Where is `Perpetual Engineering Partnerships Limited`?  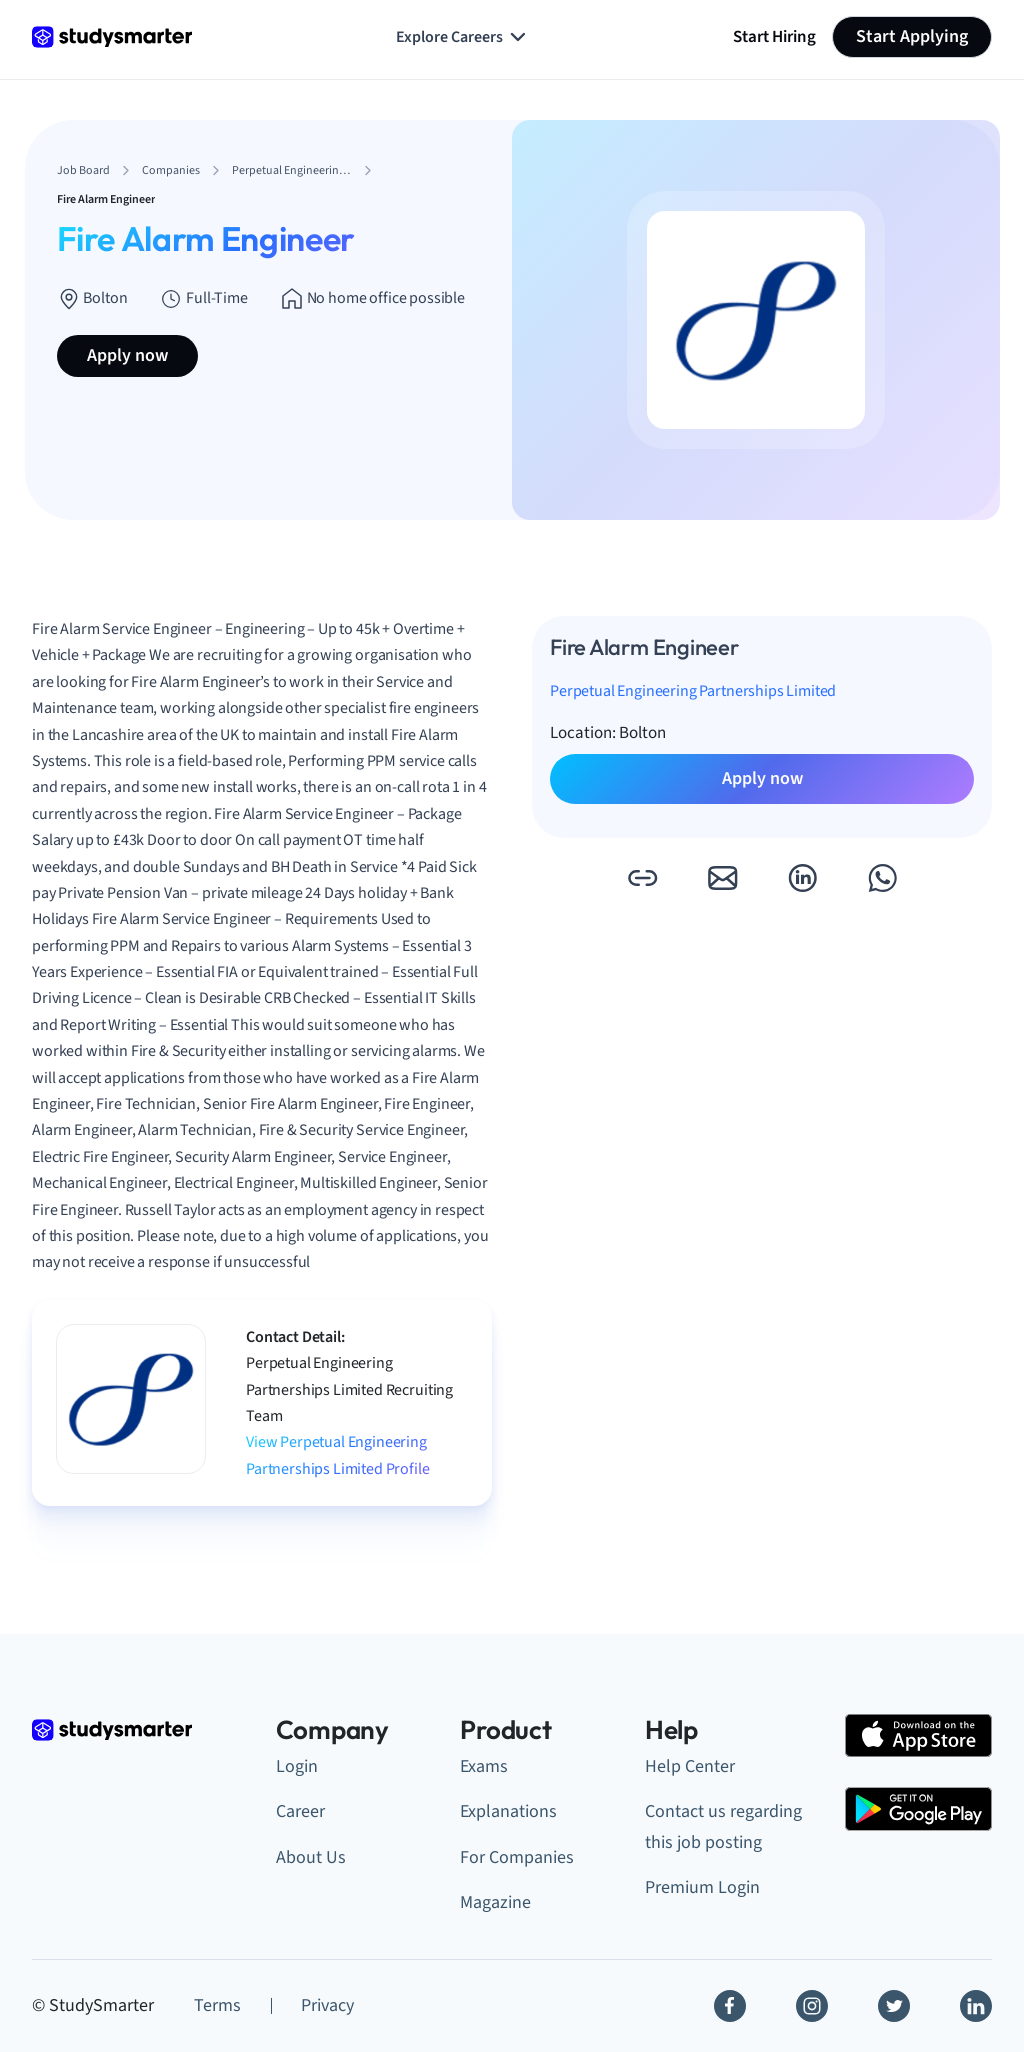
Perpetual Engineering Partnerships Limited is located at coordinates (693, 691).